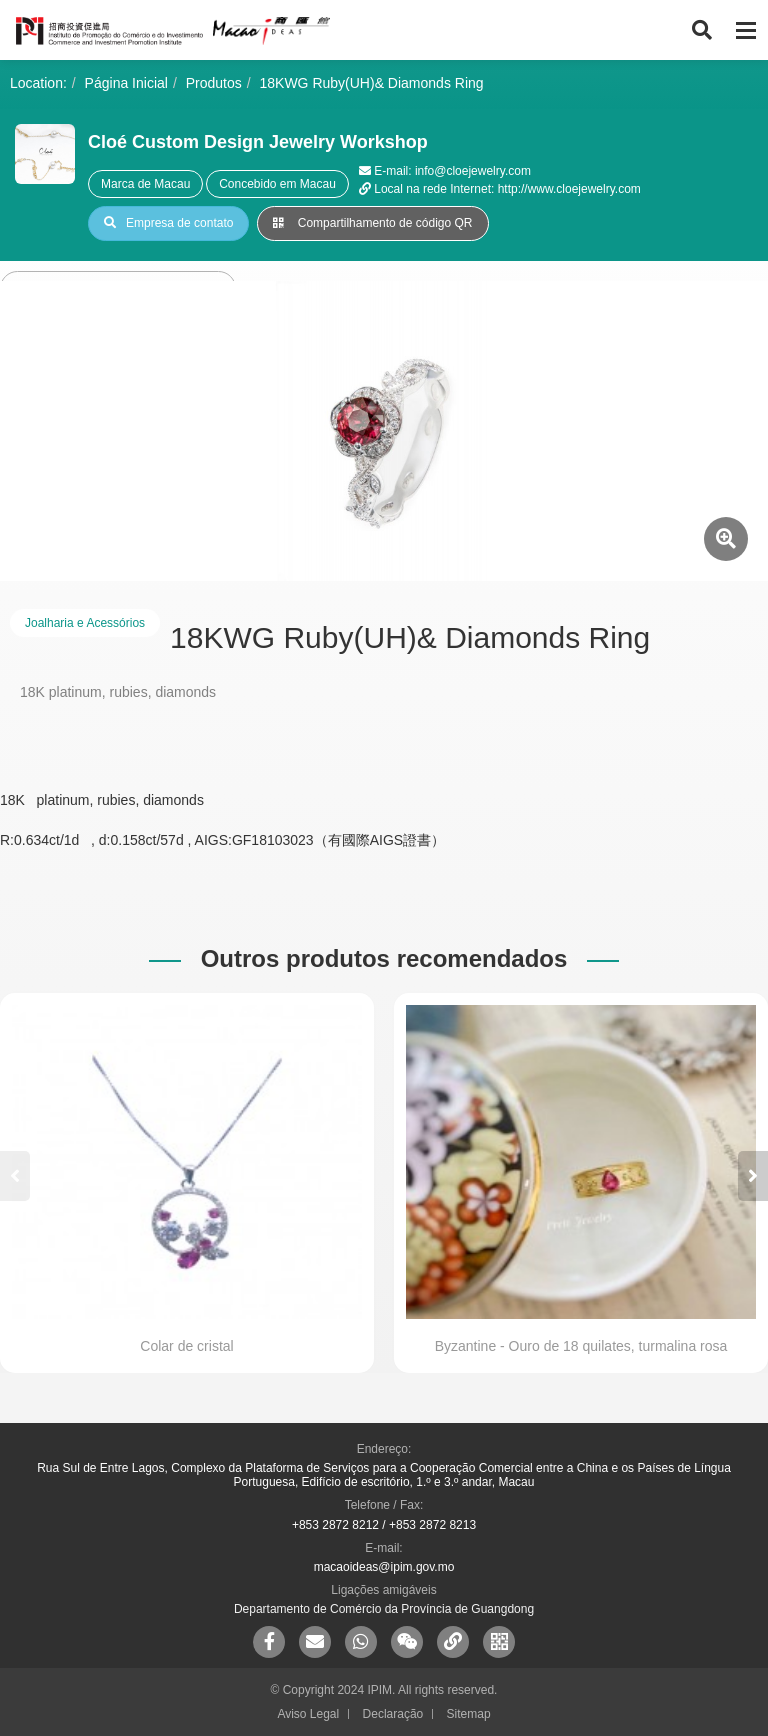  What do you see at coordinates (384, 1567) in the screenshot?
I see `macaoideas@ipim.gov.mo` at bounding box center [384, 1567].